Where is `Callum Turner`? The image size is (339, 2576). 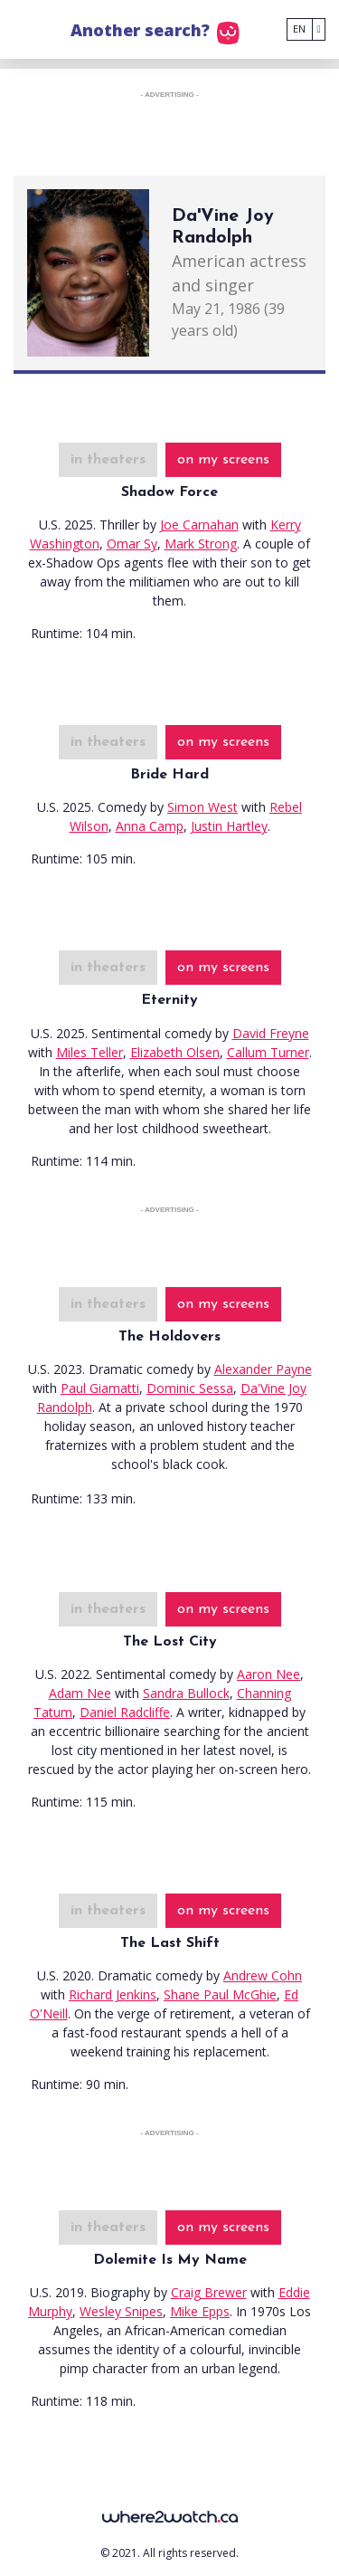 Callum Turner is located at coordinates (268, 1052).